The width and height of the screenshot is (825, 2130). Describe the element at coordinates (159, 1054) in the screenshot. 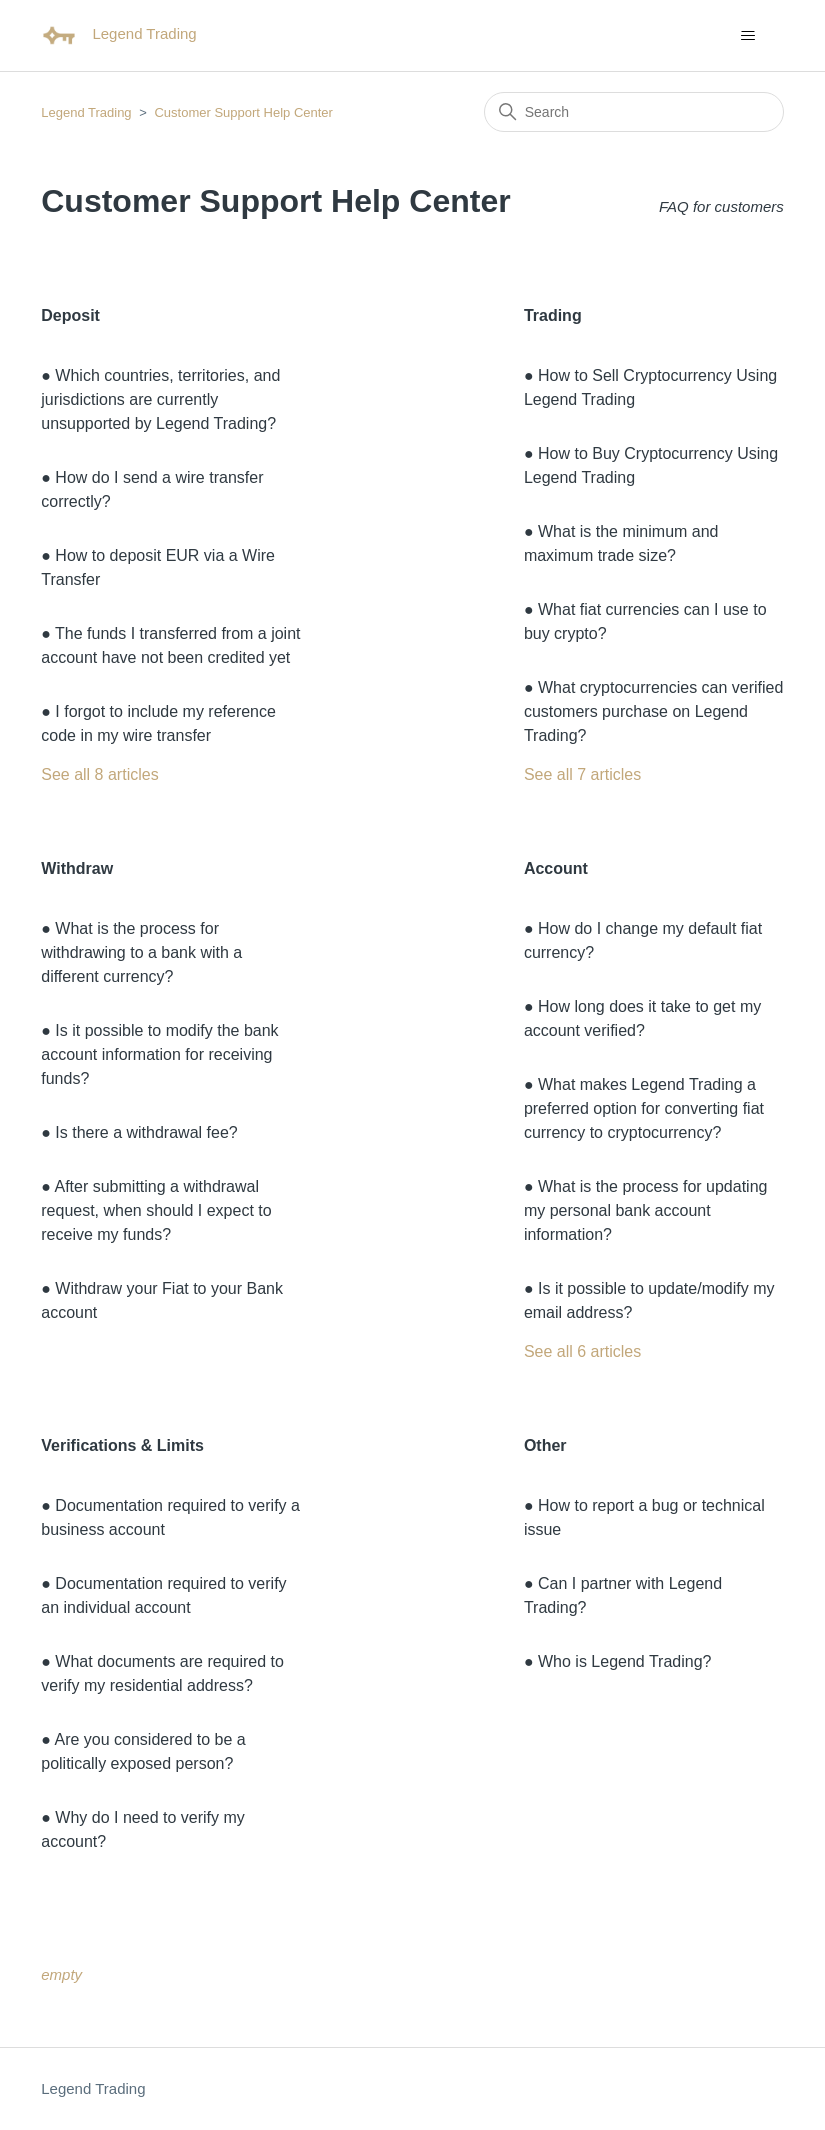

I see `● Is it possible to modify the bank account information for receiving funds?` at that location.